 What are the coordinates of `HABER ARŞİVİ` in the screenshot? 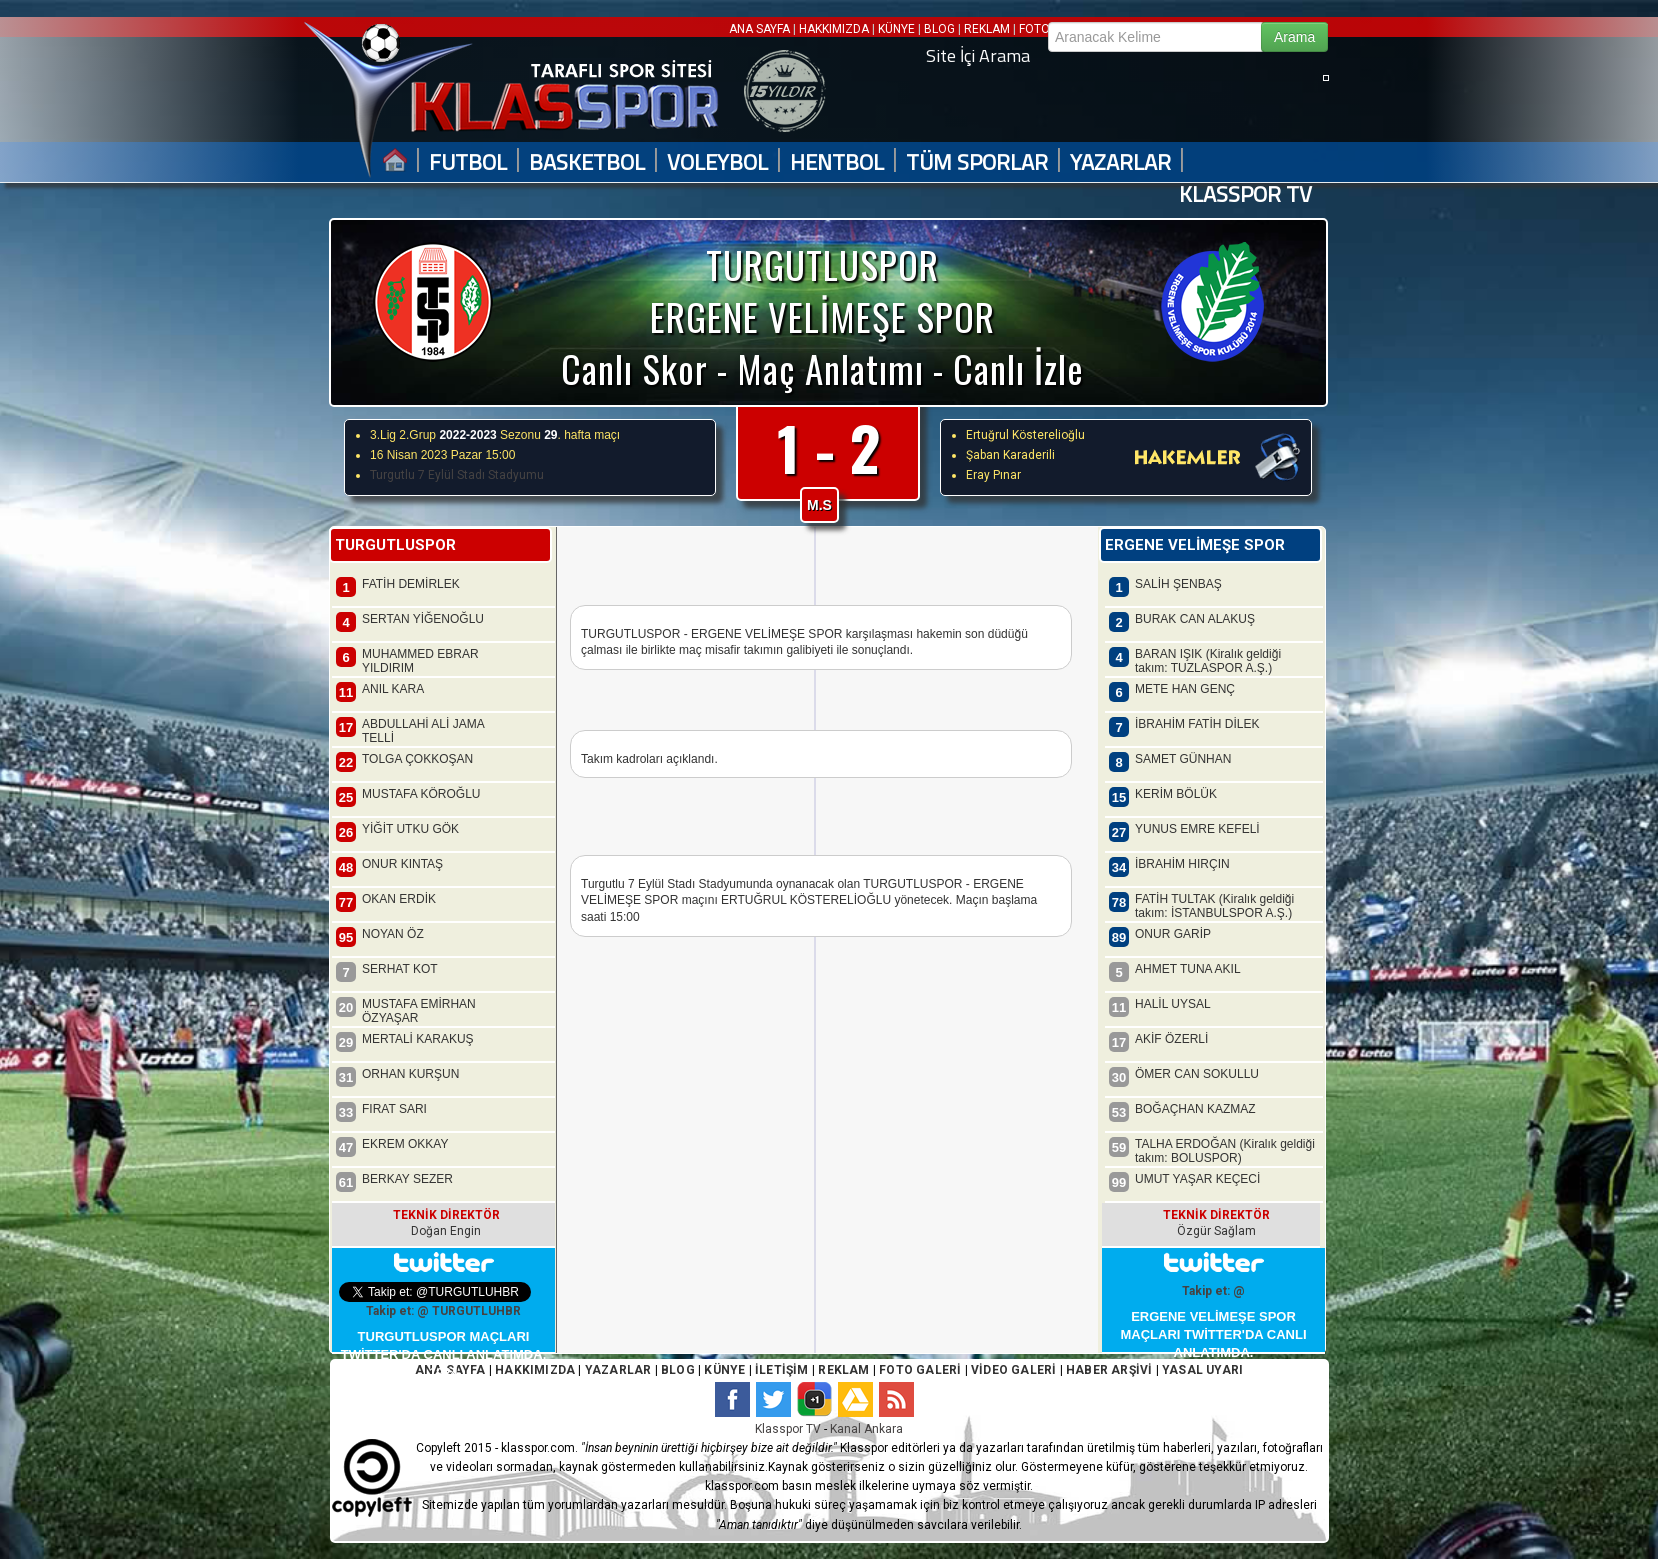 It's located at (1109, 1370).